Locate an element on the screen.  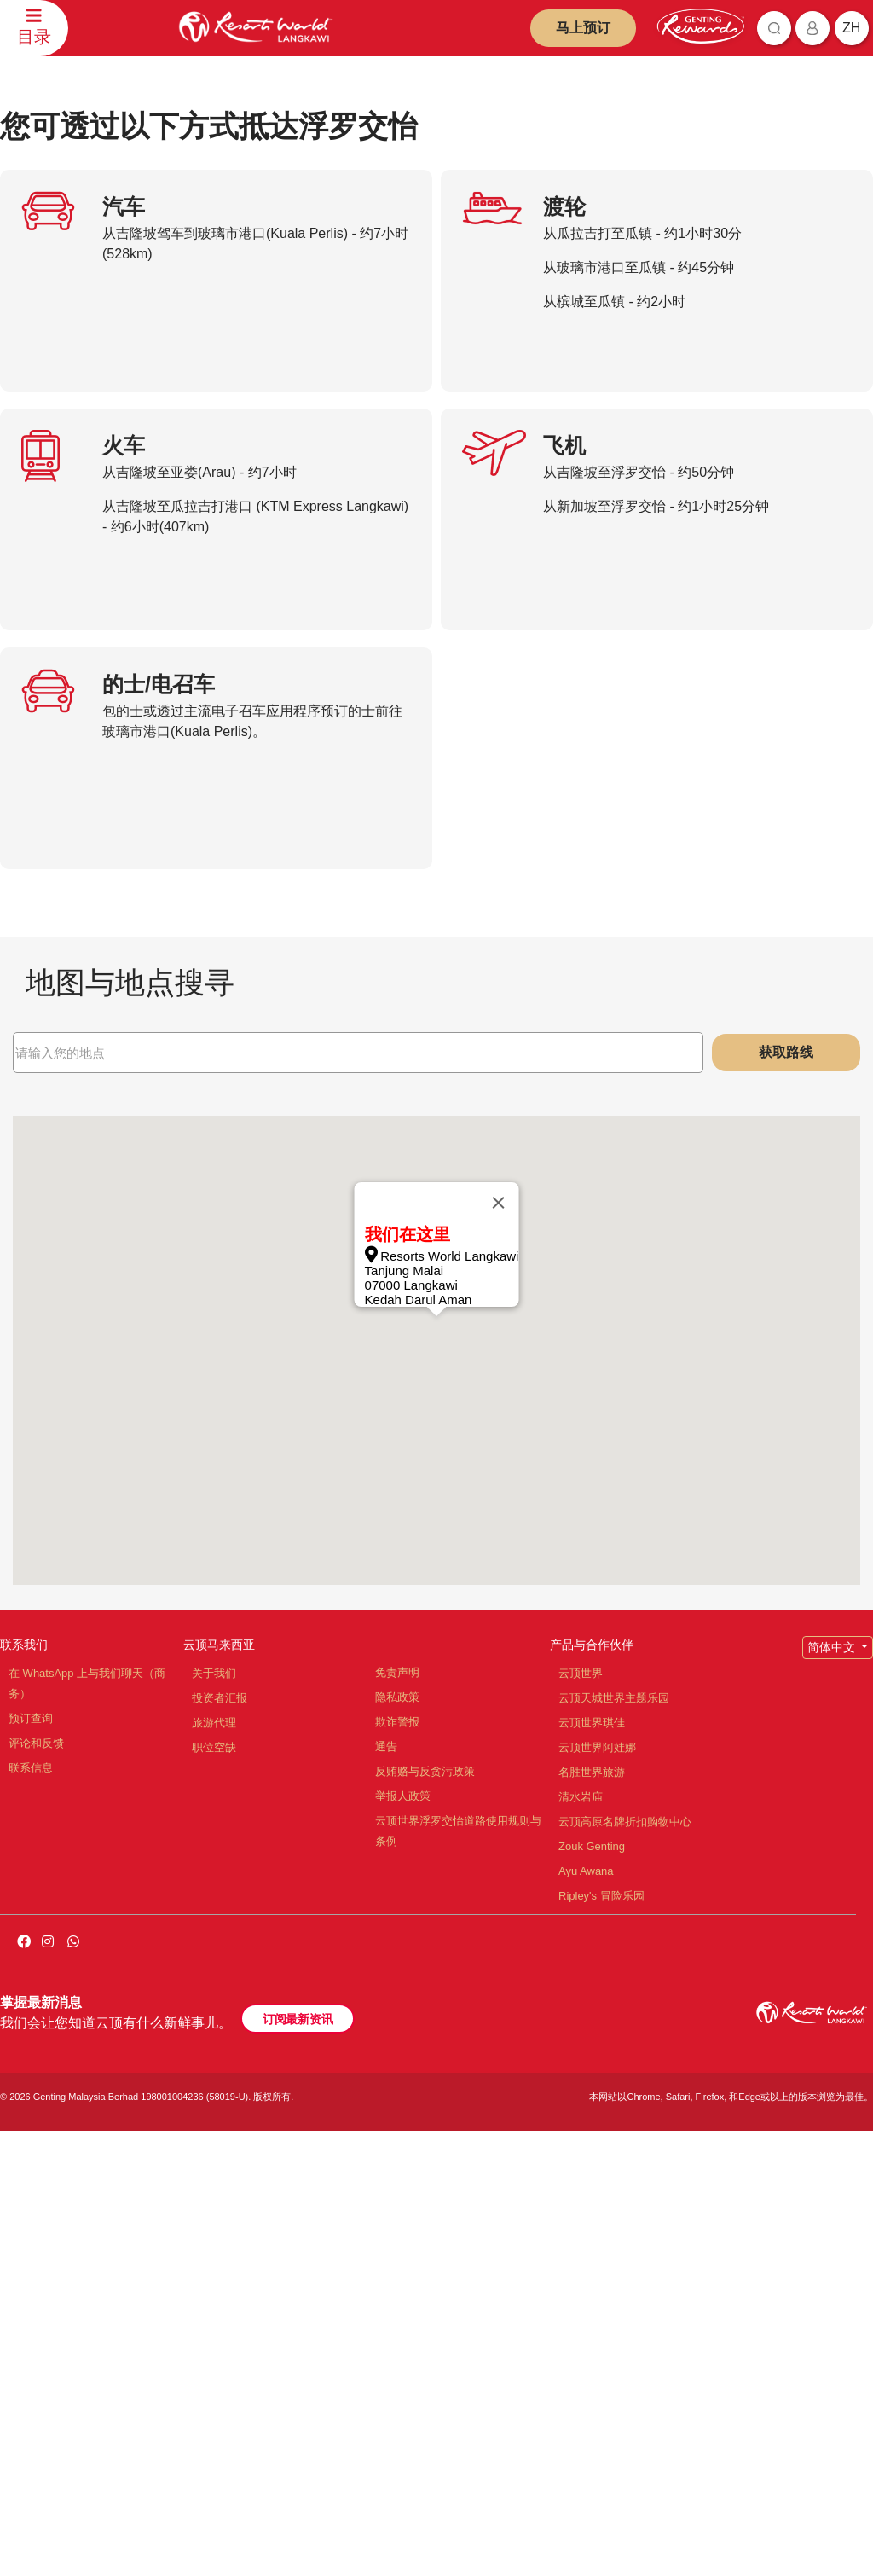
评论和反馈 is located at coordinates (36, 2188).